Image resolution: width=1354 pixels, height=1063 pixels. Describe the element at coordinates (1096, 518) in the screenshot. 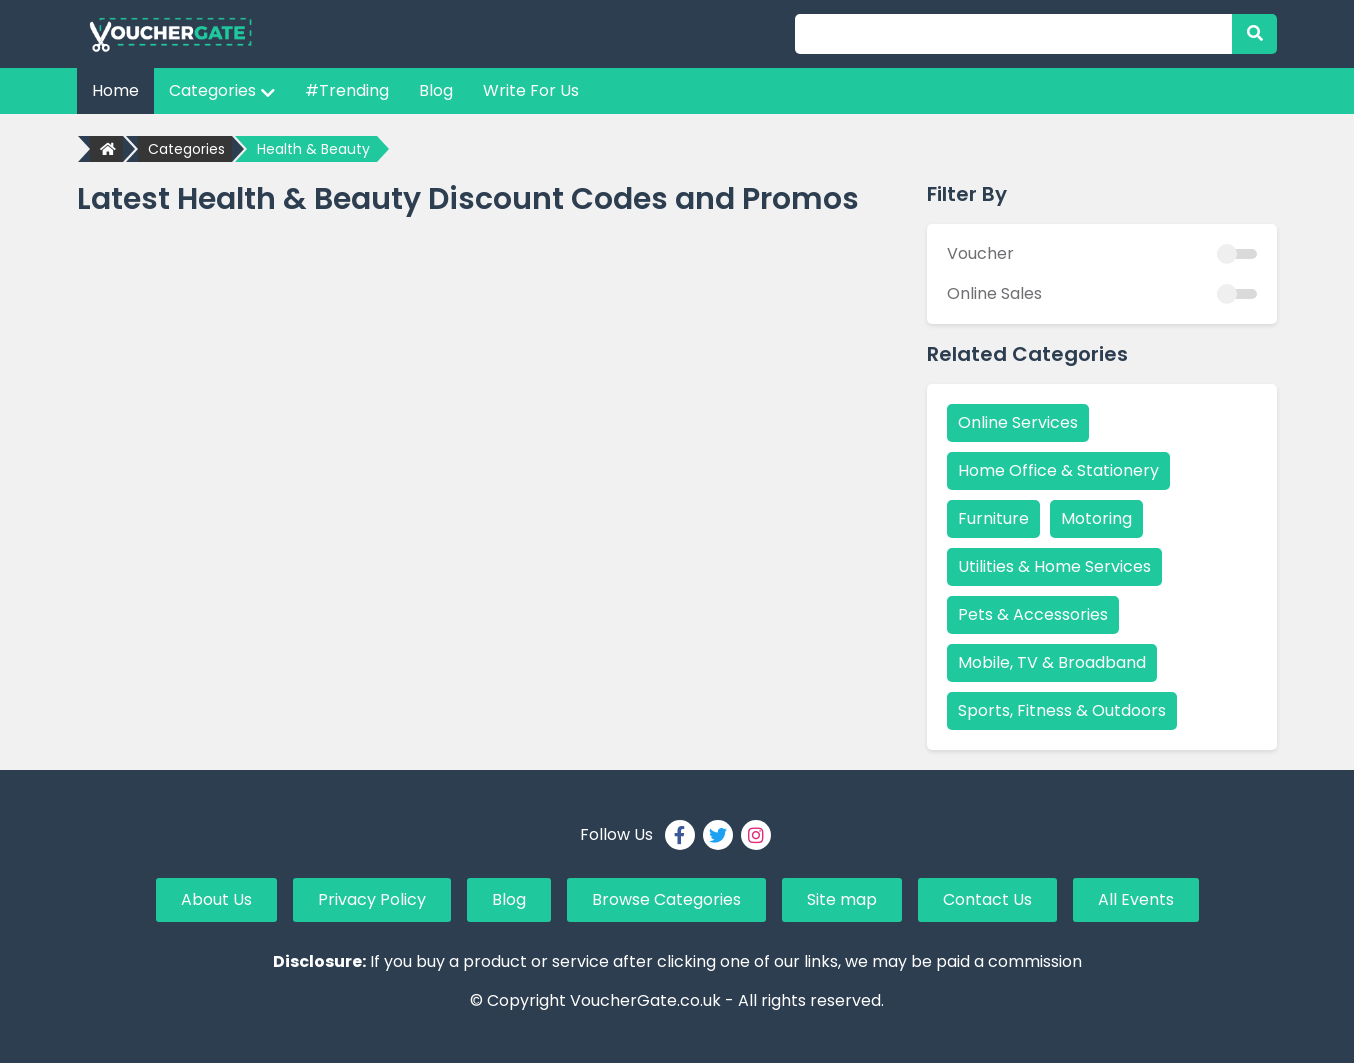

I see `Motoring` at that location.